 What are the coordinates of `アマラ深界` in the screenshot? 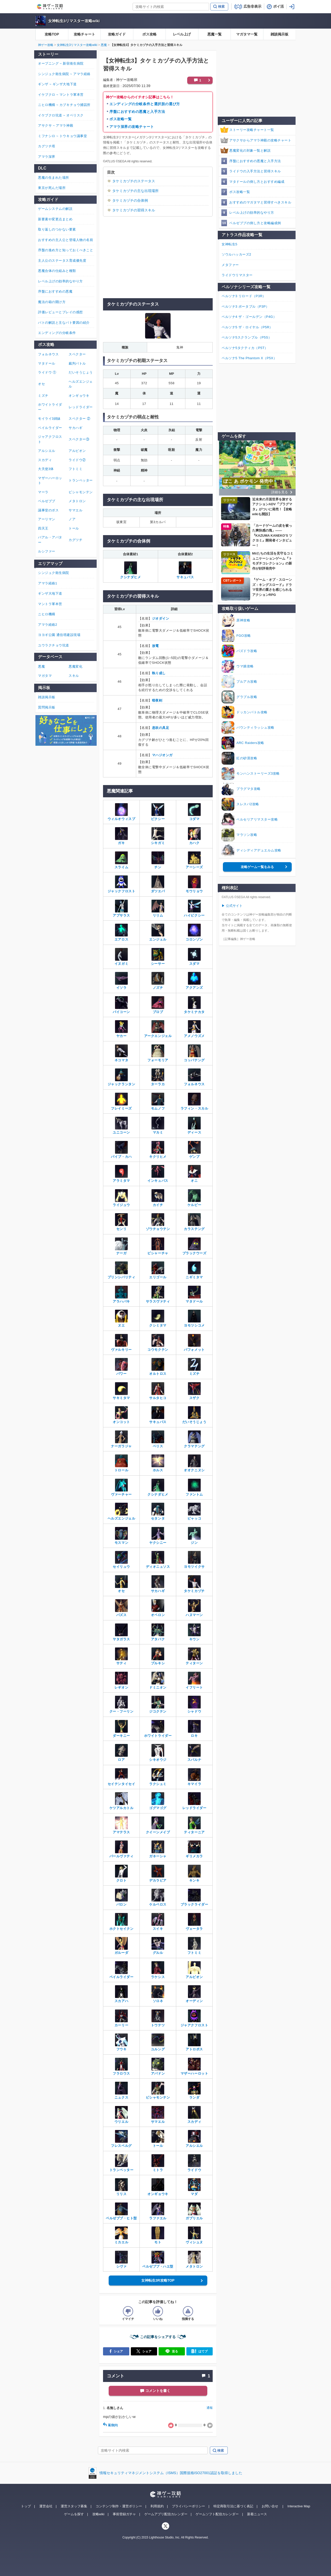 It's located at (46, 157).